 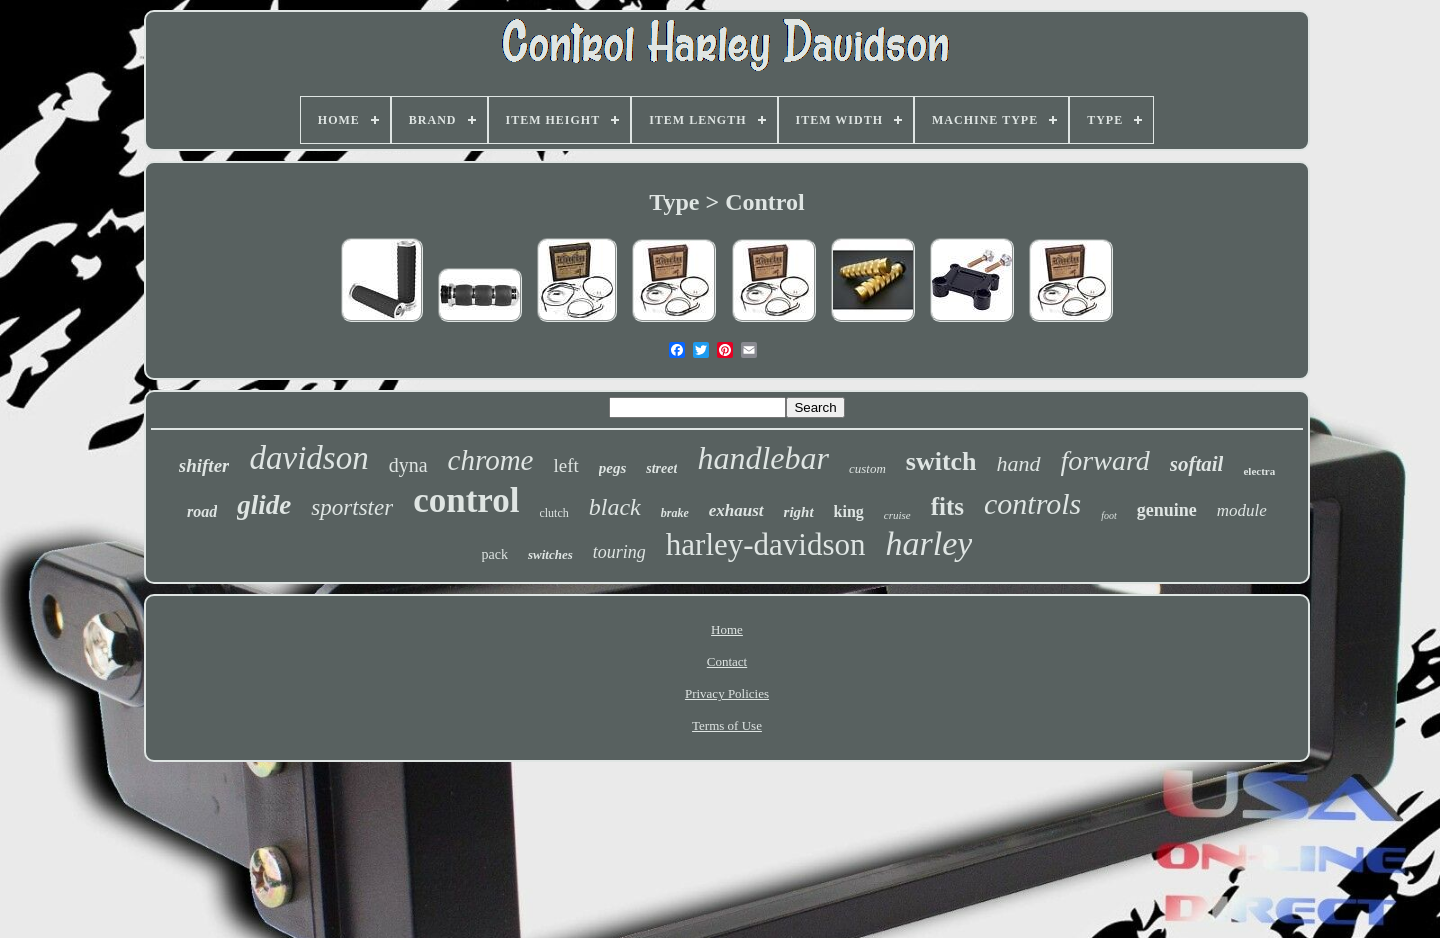 What do you see at coordinates (495, 554) in the screenshot?
I see `pack` at bounding box center [495, 554].